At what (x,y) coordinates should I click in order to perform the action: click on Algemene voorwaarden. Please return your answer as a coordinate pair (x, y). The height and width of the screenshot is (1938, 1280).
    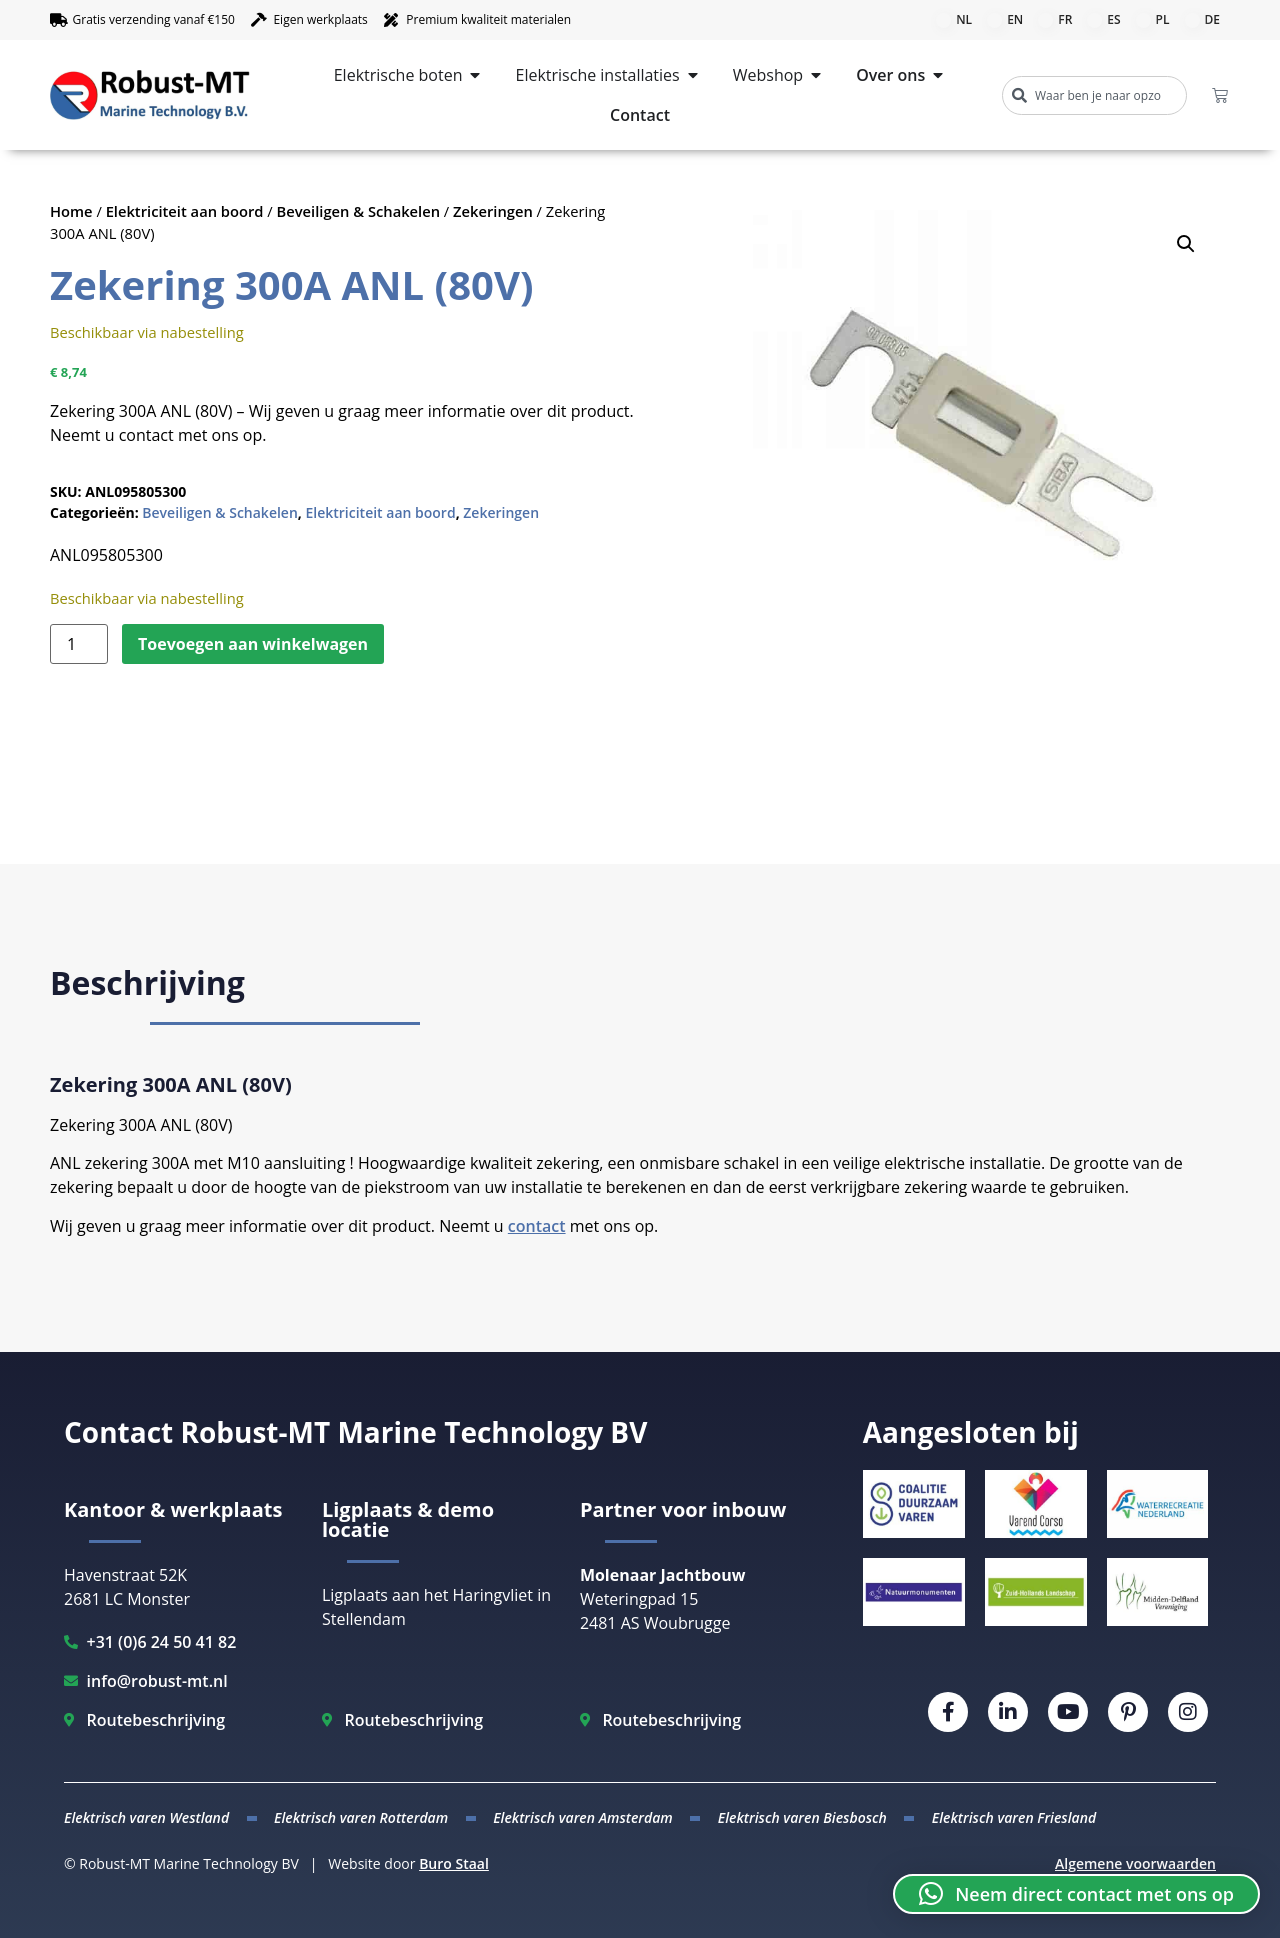
    Looking at the image, I should click on (1135, 1863).